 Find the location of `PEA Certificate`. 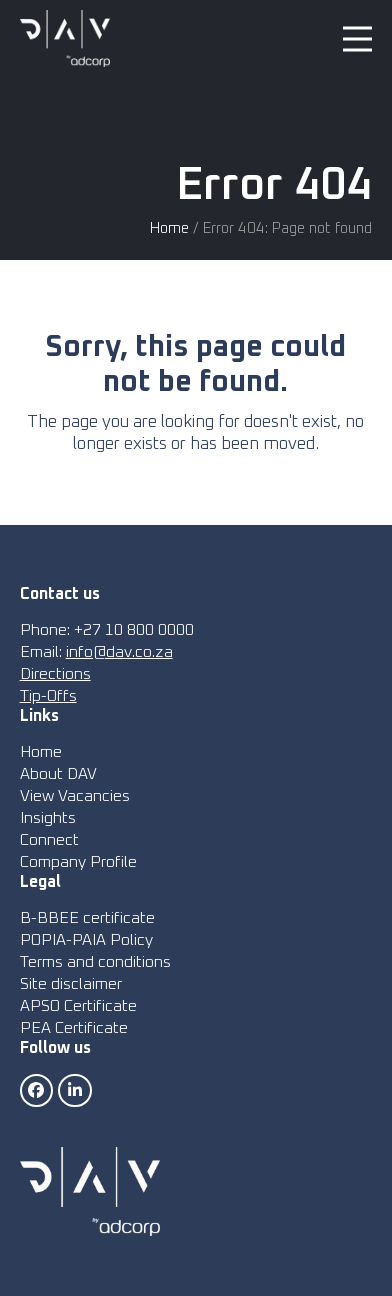

PEA Certificate is located at coordinates (74, 1028).